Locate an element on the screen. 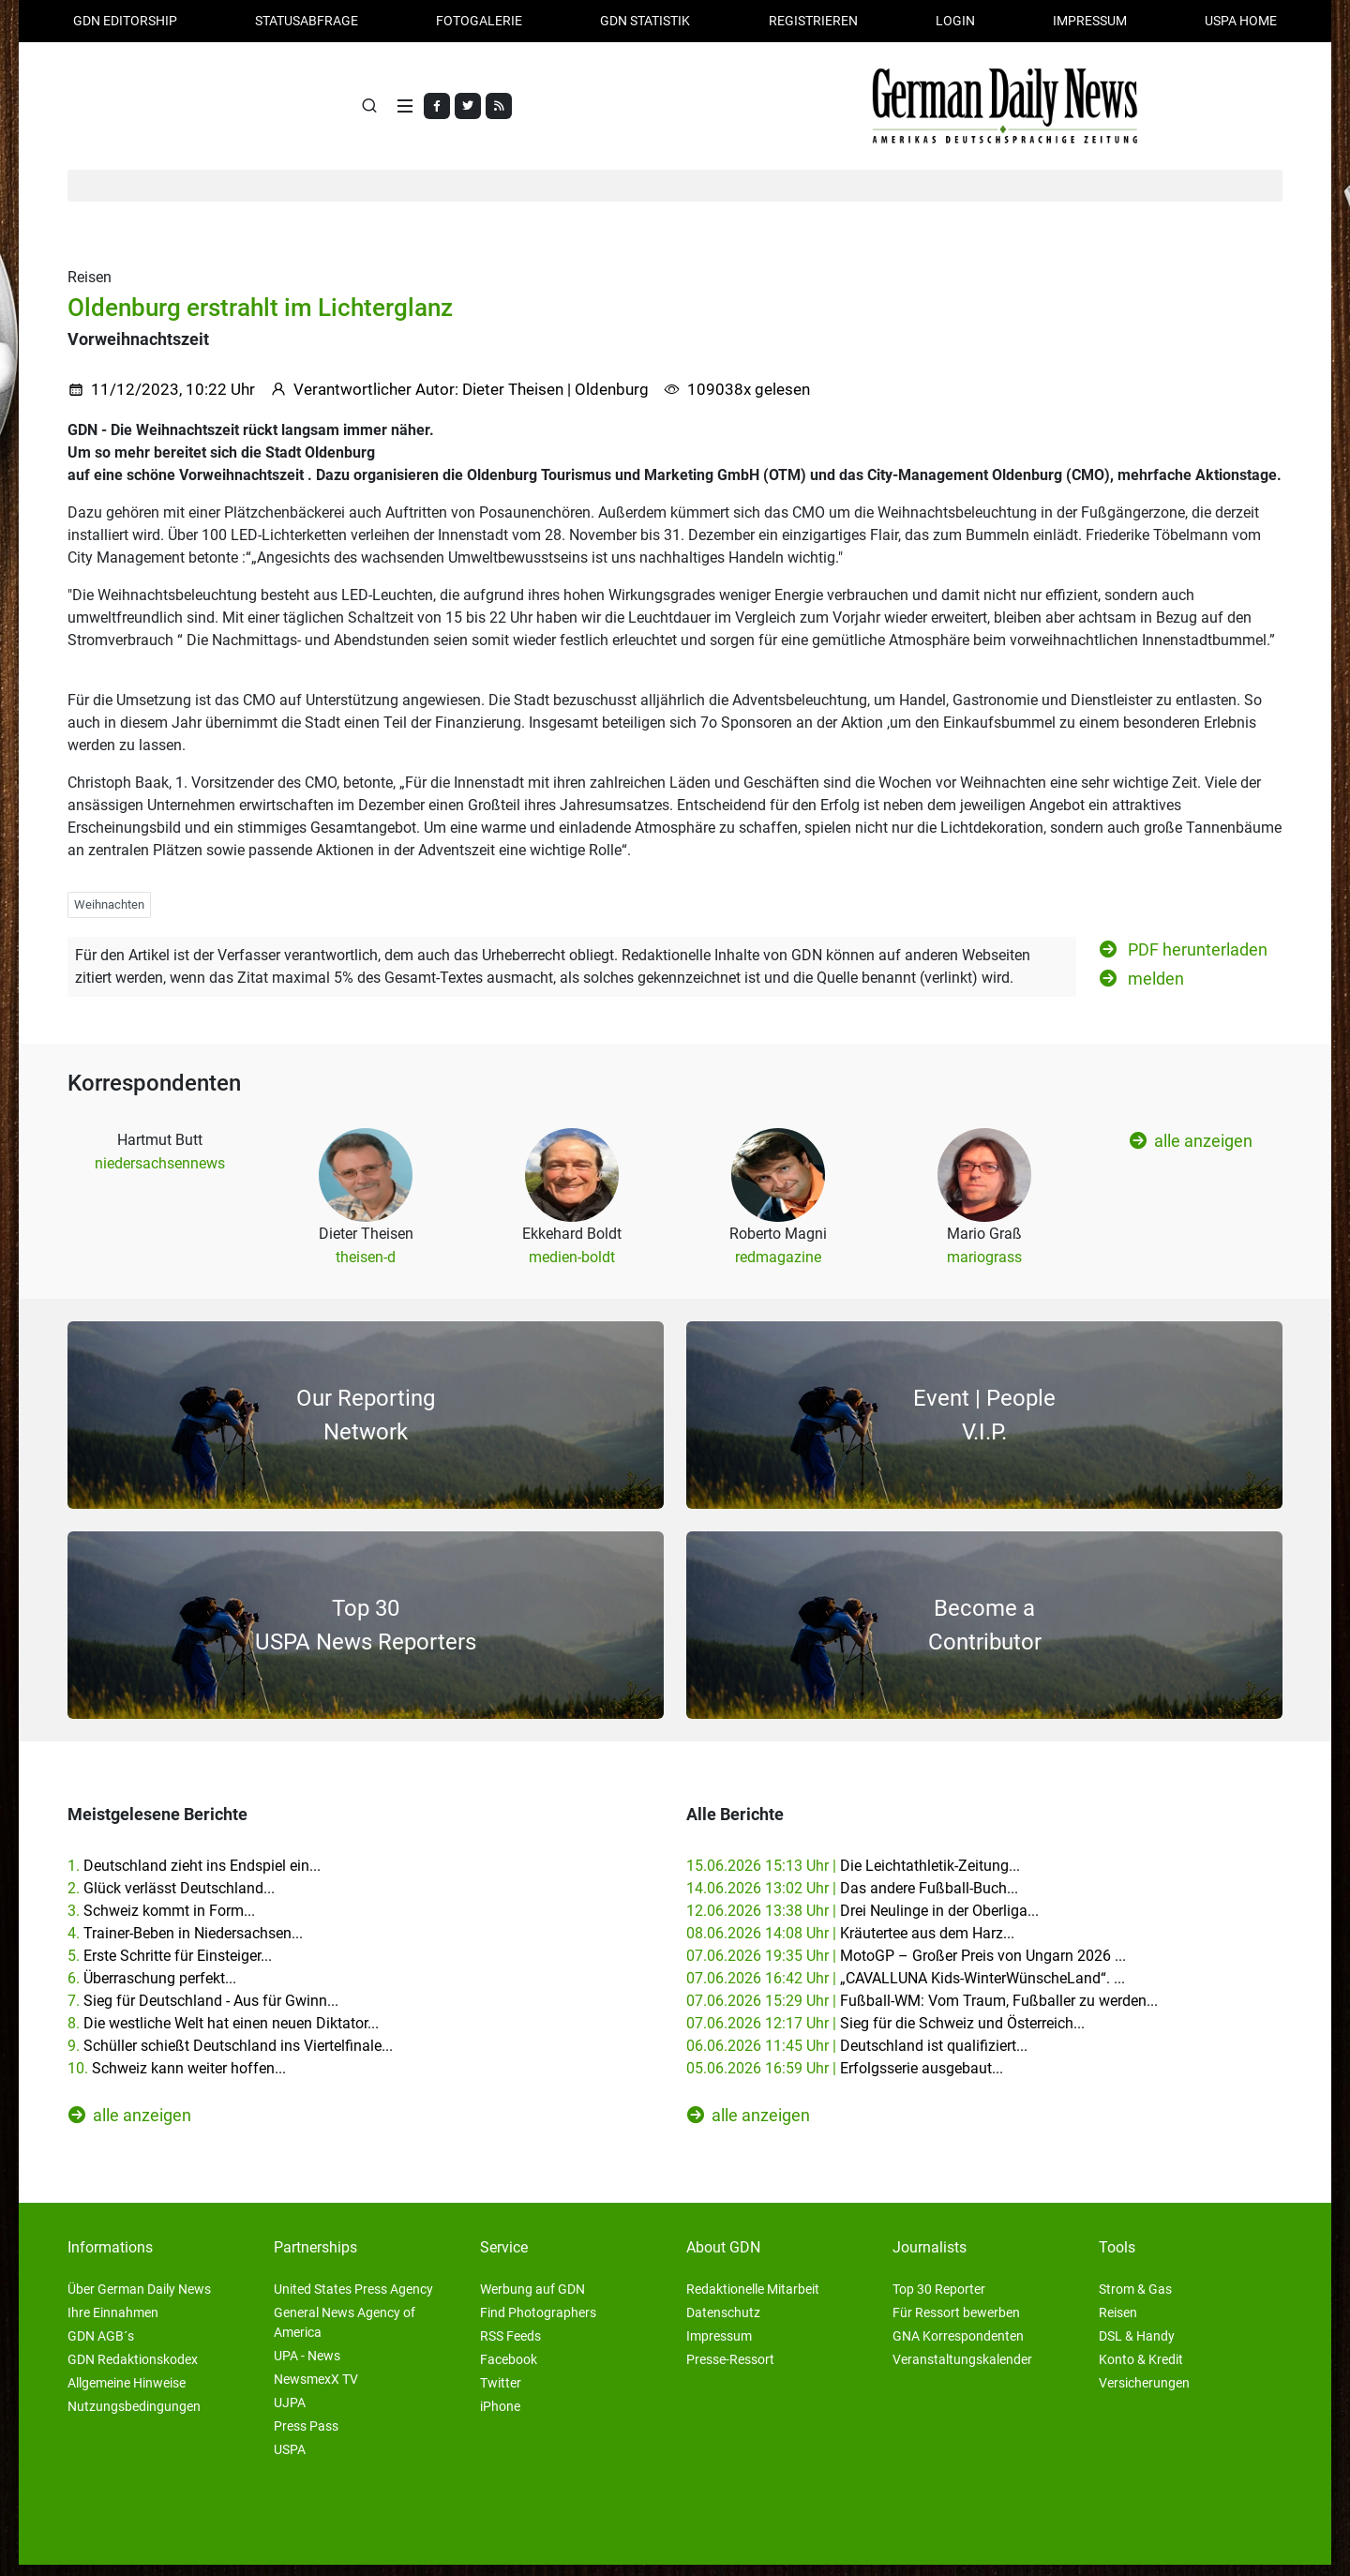  mariograss is located at coordinates (984, 1268).